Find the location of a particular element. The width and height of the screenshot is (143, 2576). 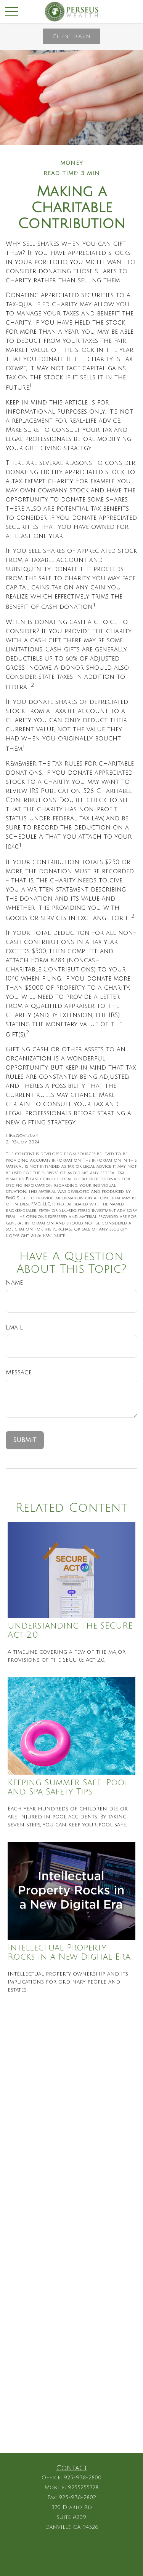

Name is located at coordinates (14, 1282).